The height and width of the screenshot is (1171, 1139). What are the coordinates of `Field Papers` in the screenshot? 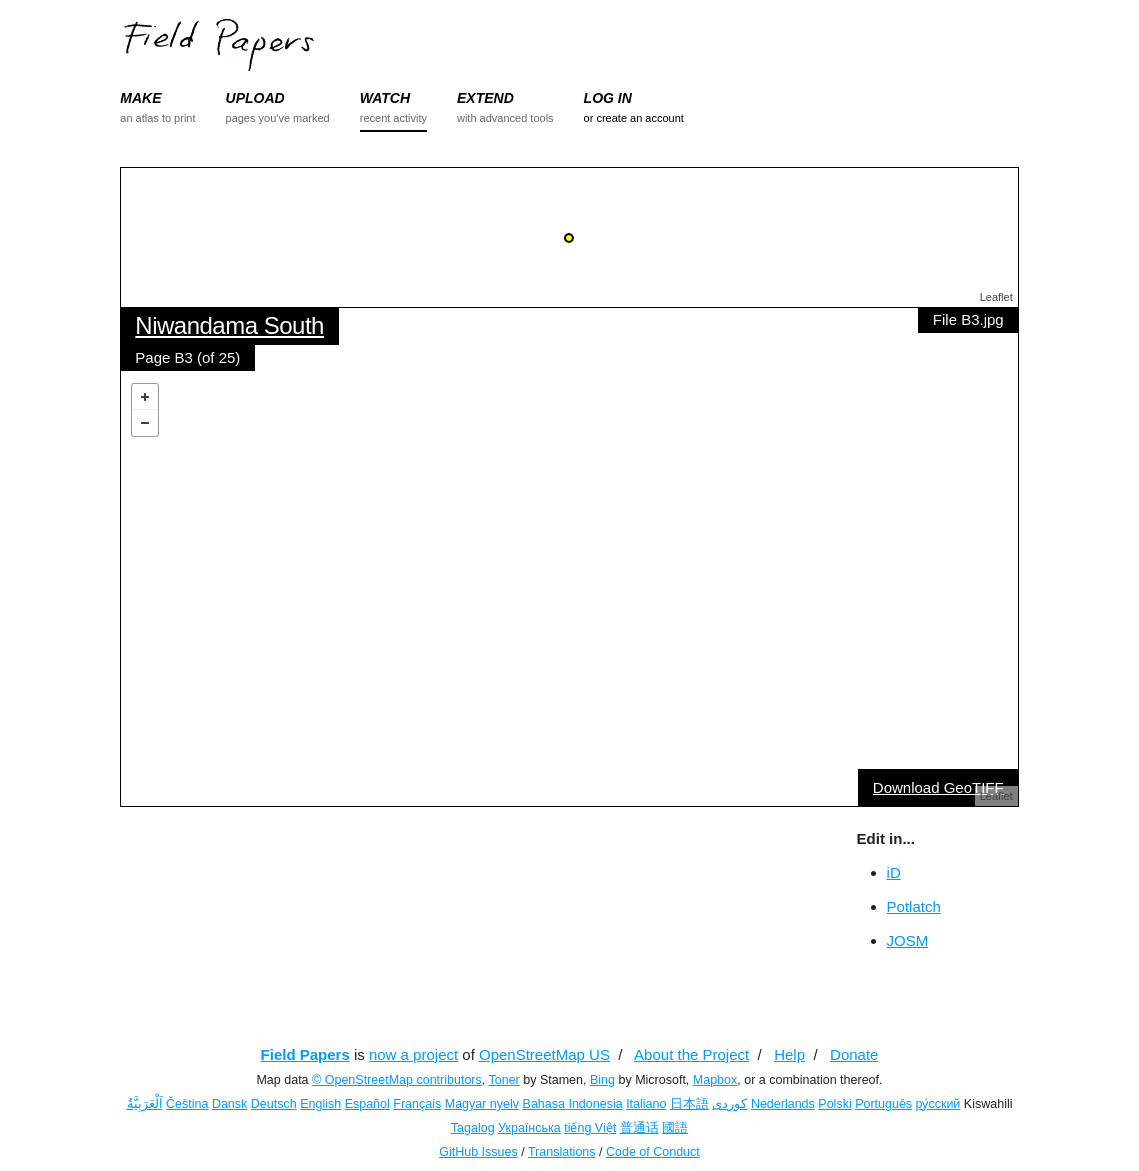 It's located at (305, 1054).